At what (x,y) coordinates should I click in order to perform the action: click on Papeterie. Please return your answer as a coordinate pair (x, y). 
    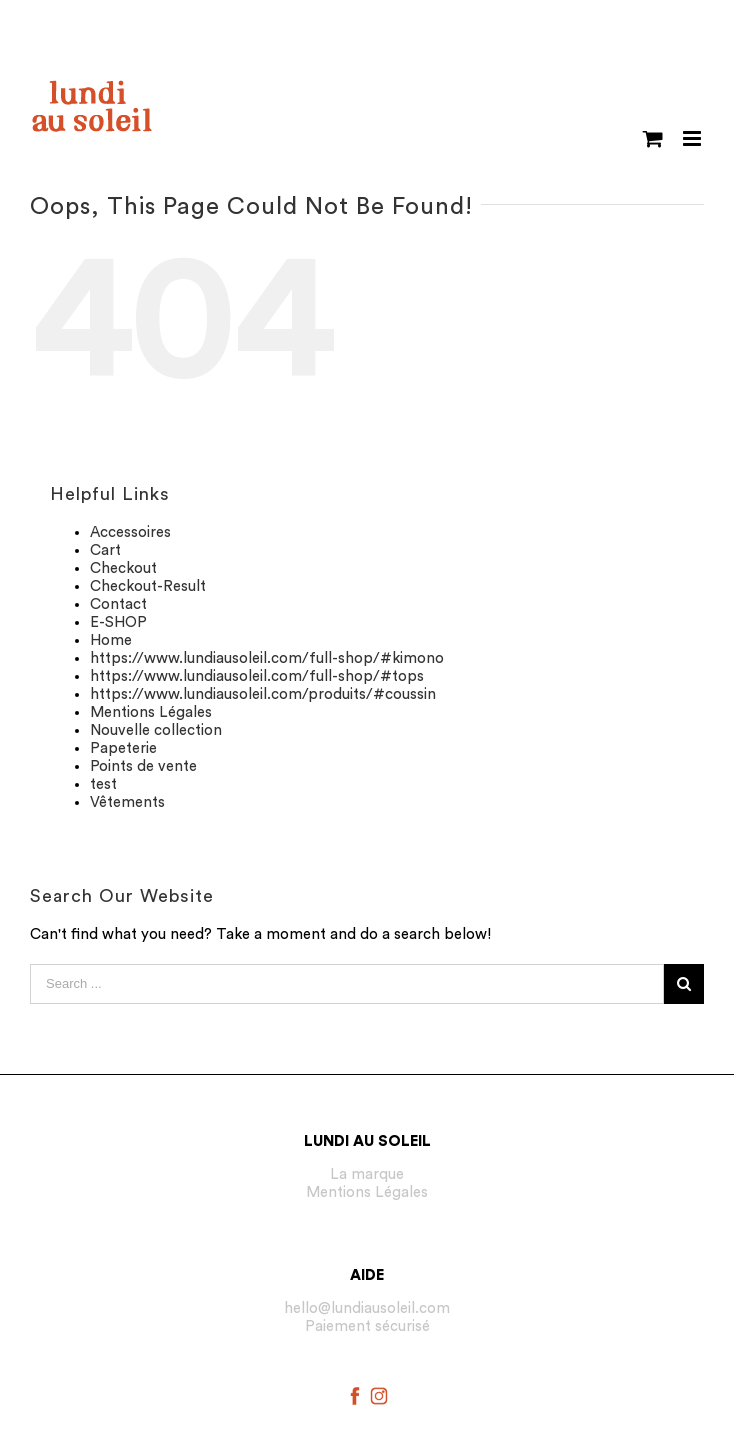
    Looking at the image, I should click on (123, 748).